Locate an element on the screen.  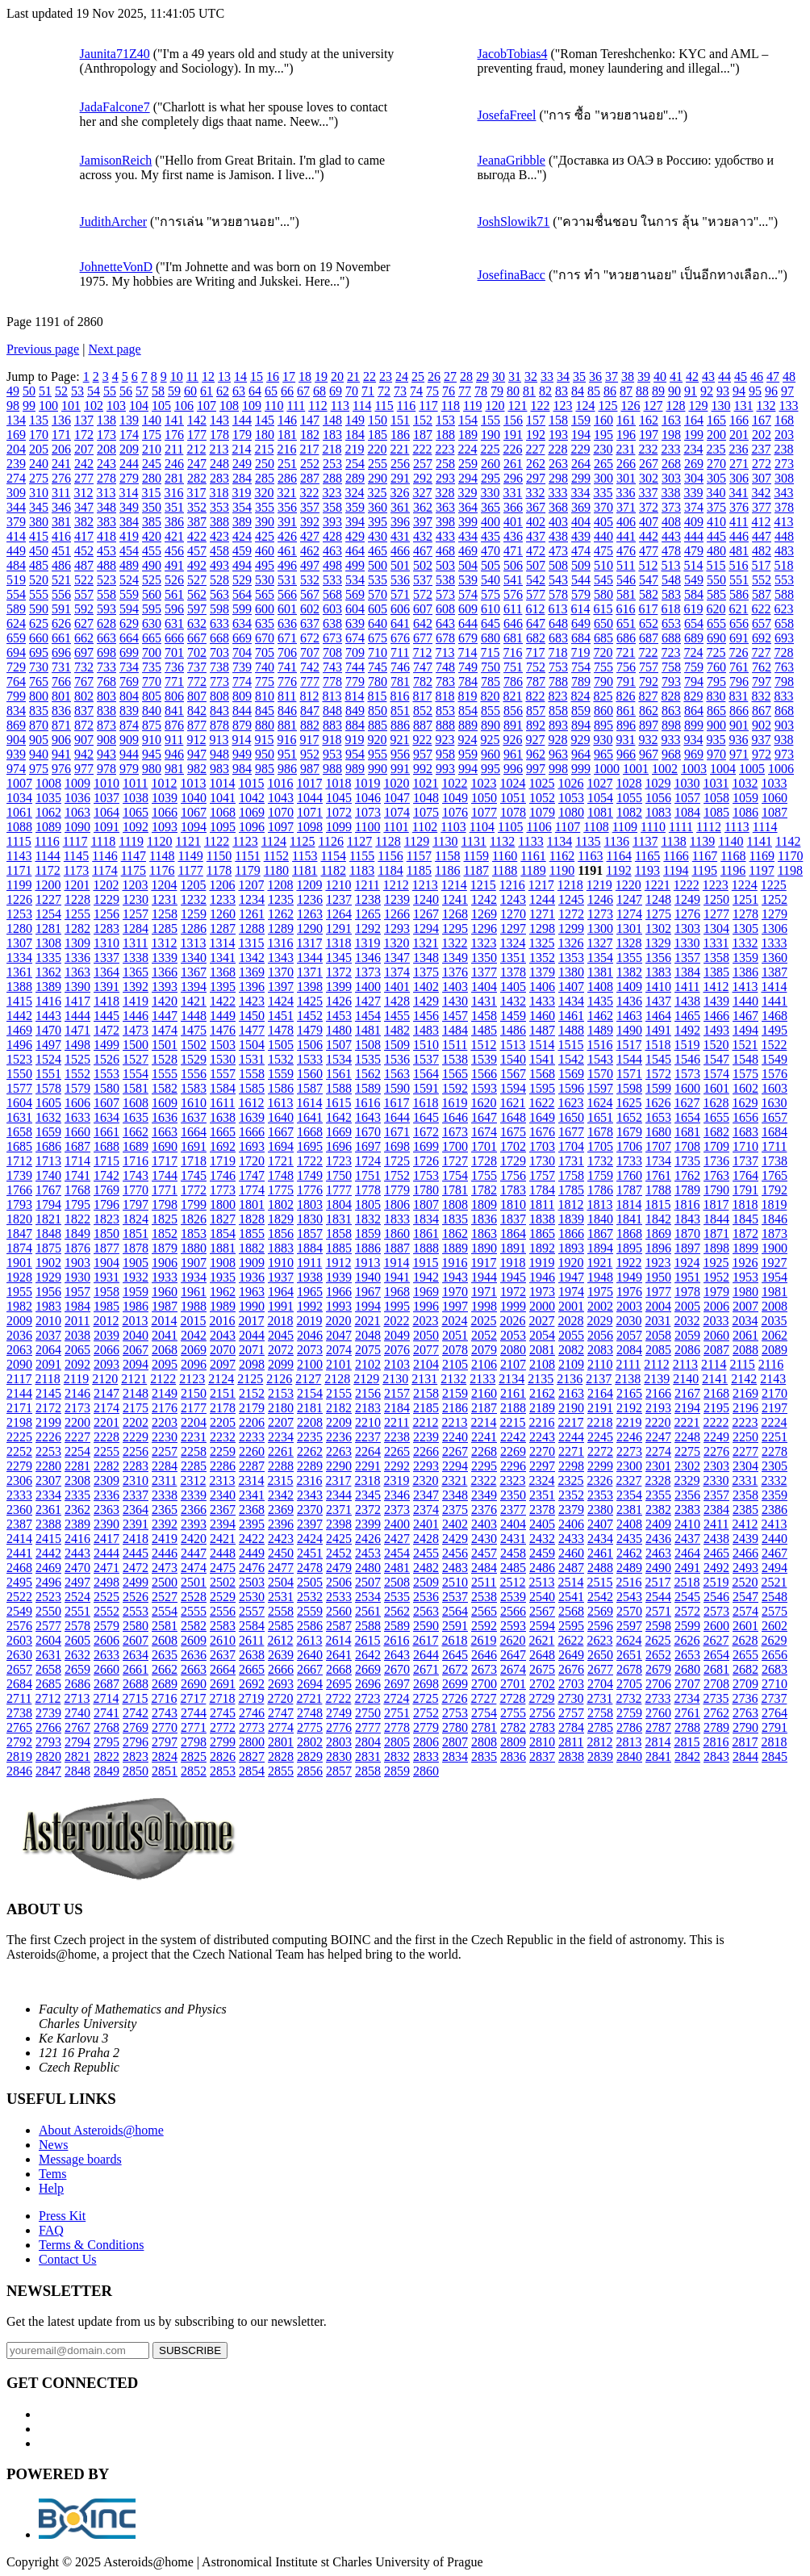
633 is located at coordinates (219, 623).